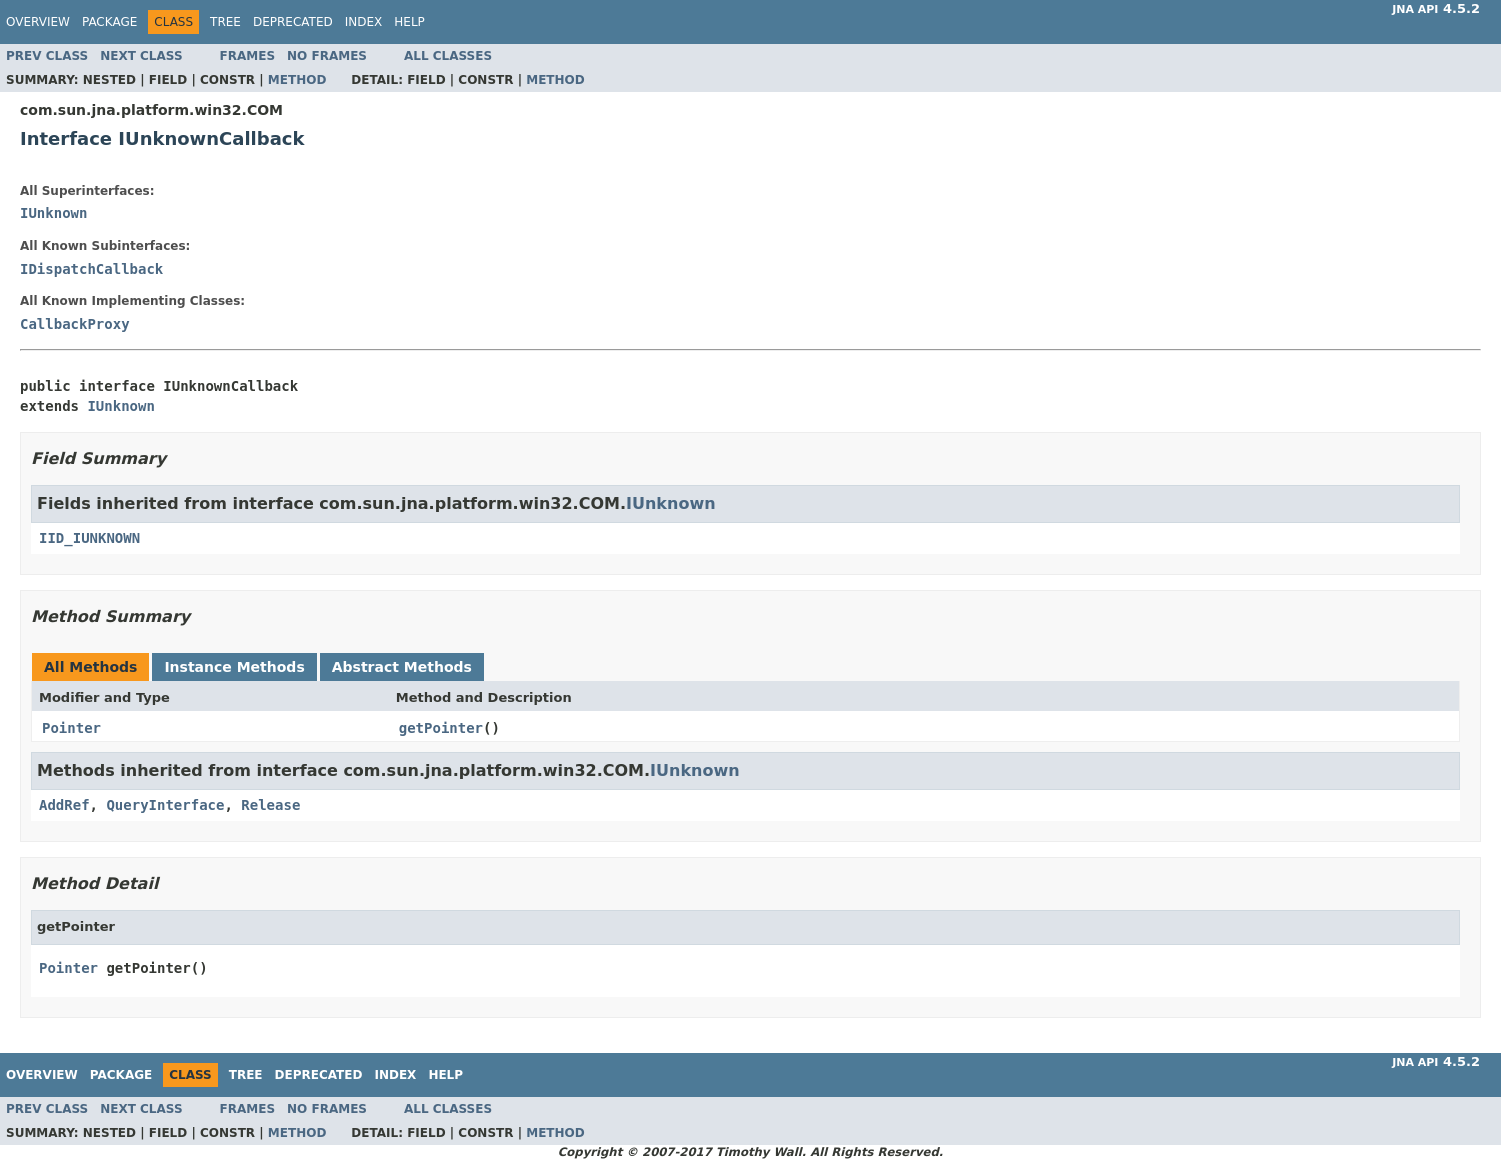 This screenshot has width=1501, height=1173. Describe the element at coordinates (75, 324) in the screenshot. I see `CallbackProxy` at that location.